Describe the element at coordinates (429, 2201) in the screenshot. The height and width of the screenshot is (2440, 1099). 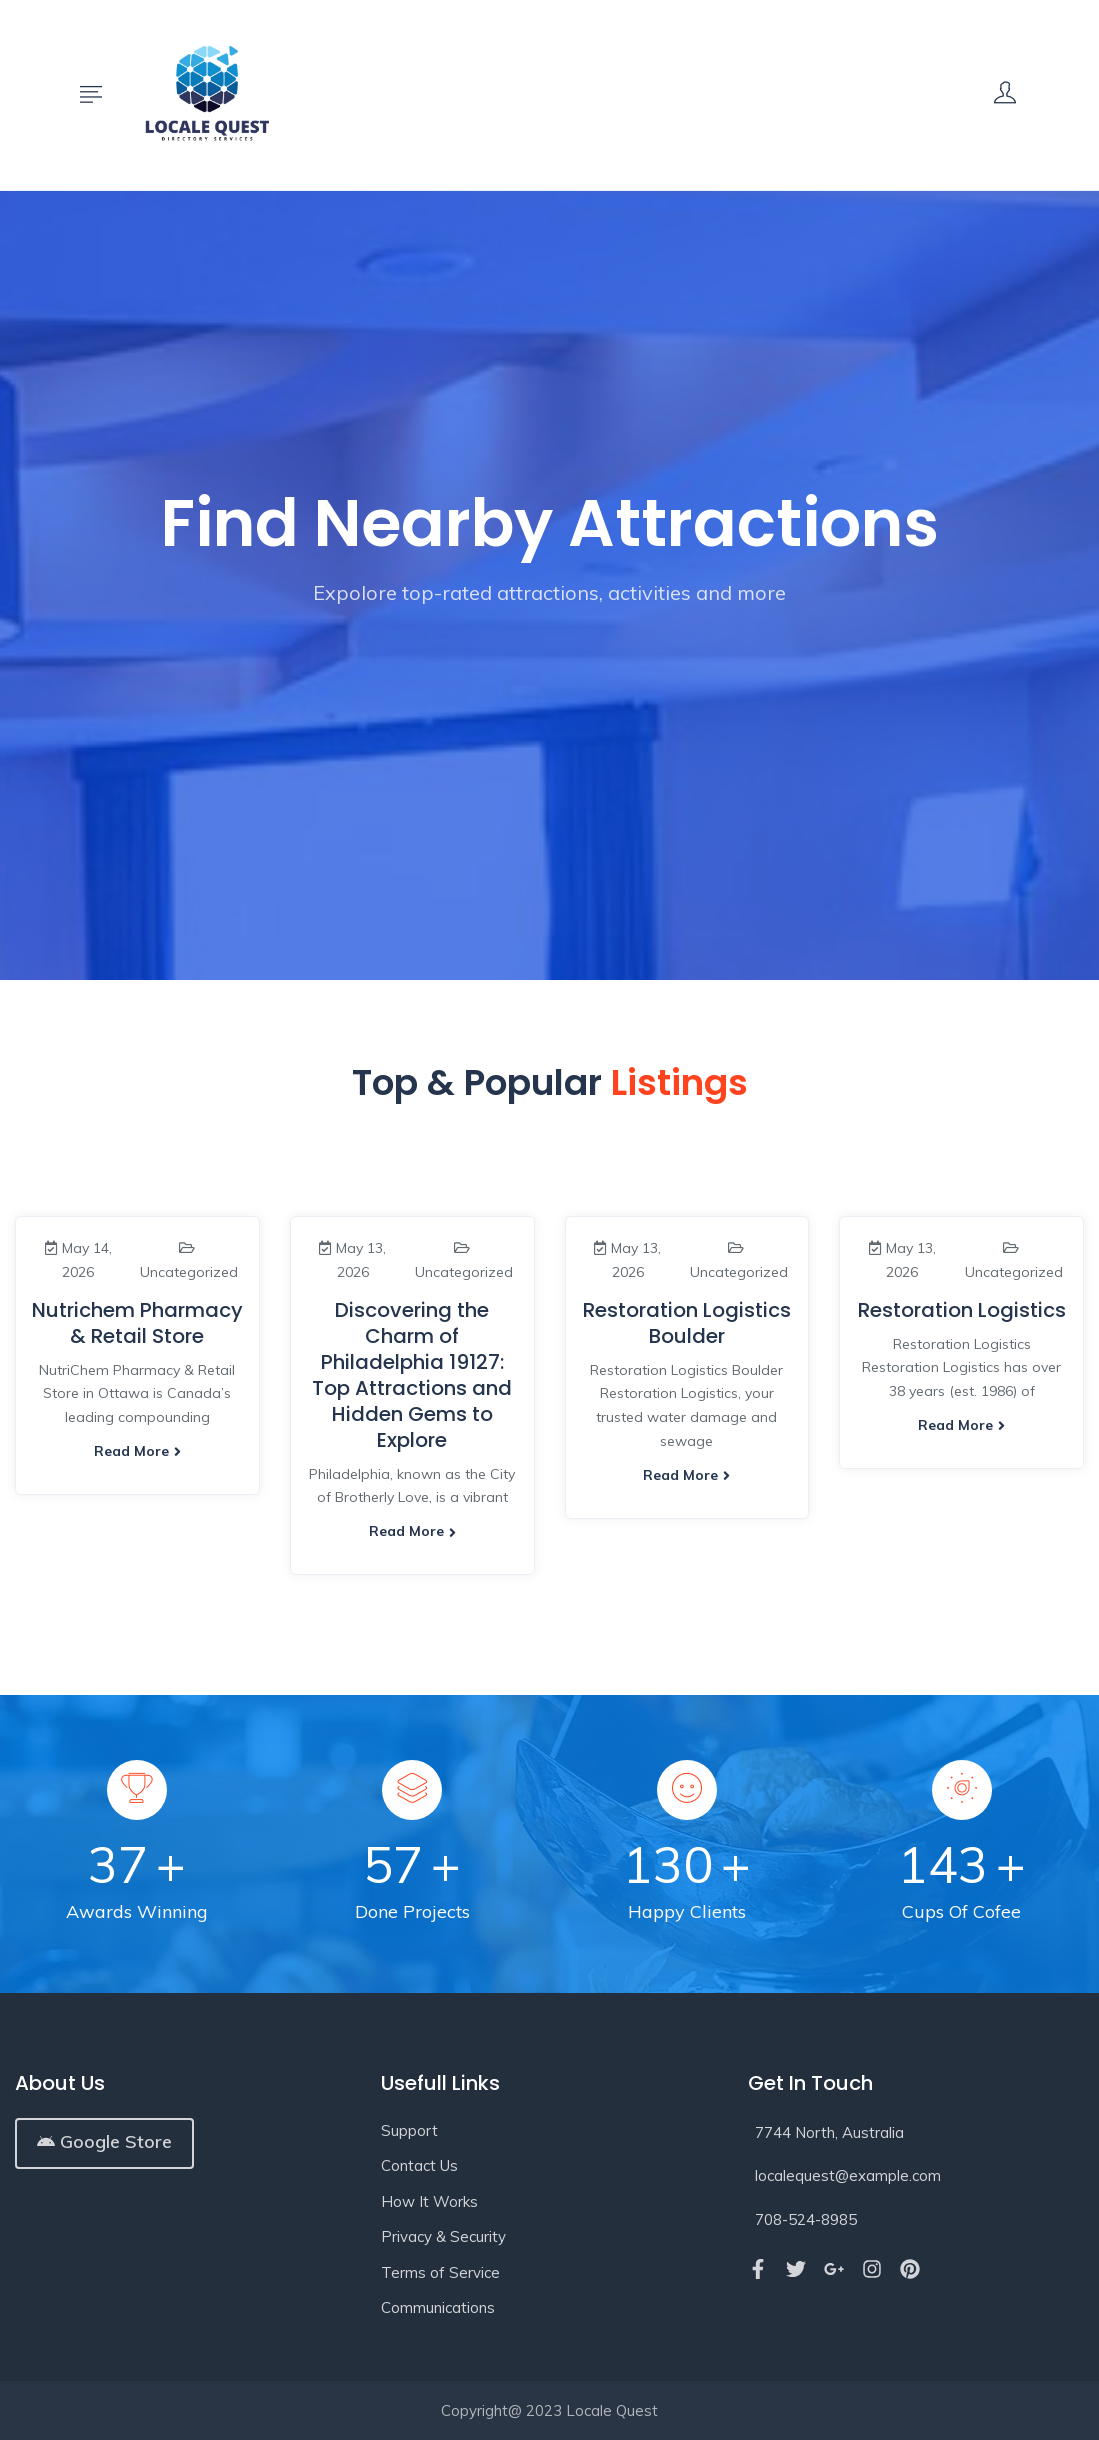
I see `How It Works` at that location.